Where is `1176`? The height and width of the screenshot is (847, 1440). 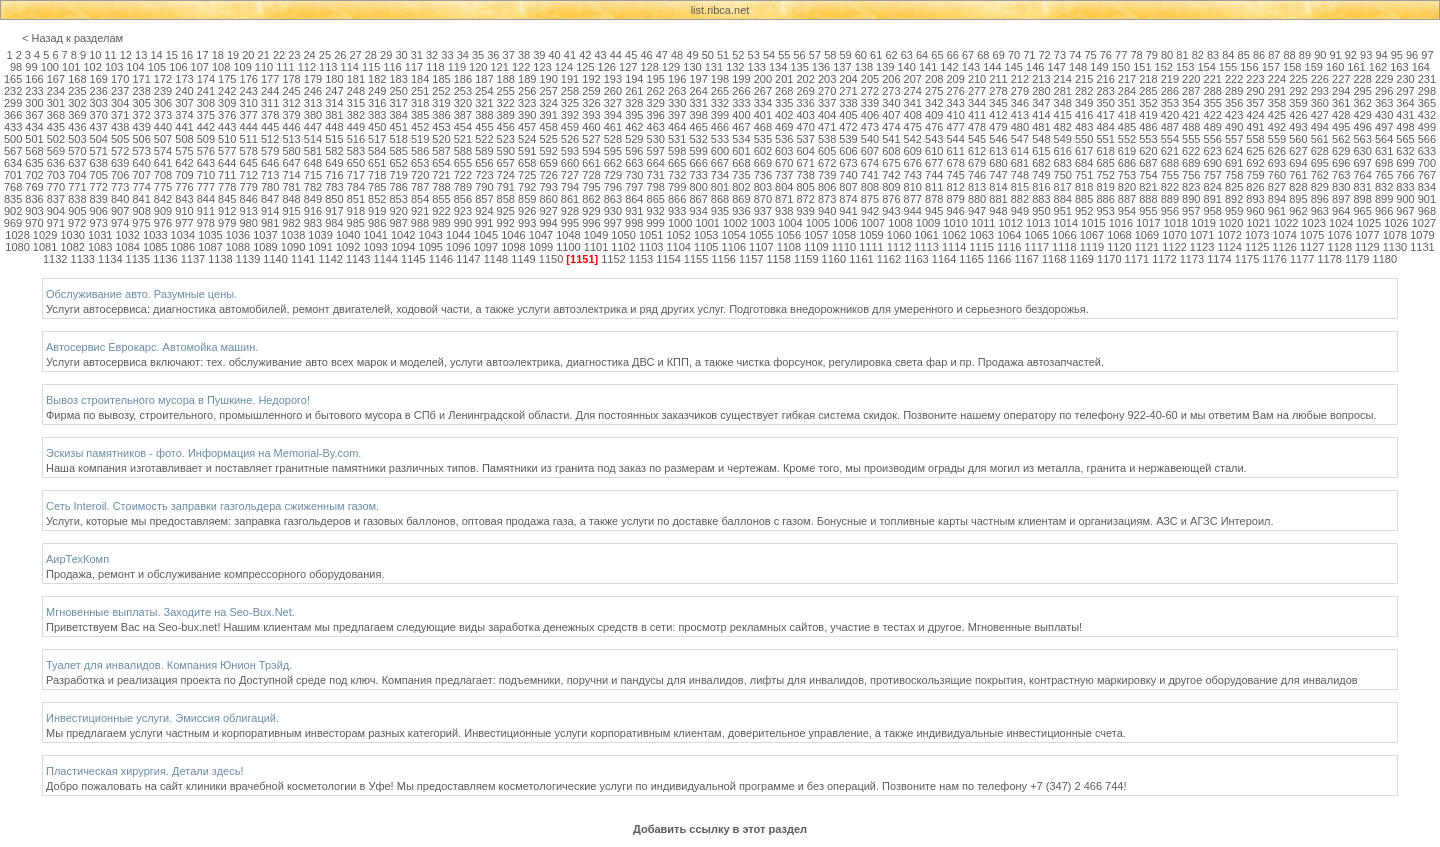 1176 is located at coordinates (1274, 259).